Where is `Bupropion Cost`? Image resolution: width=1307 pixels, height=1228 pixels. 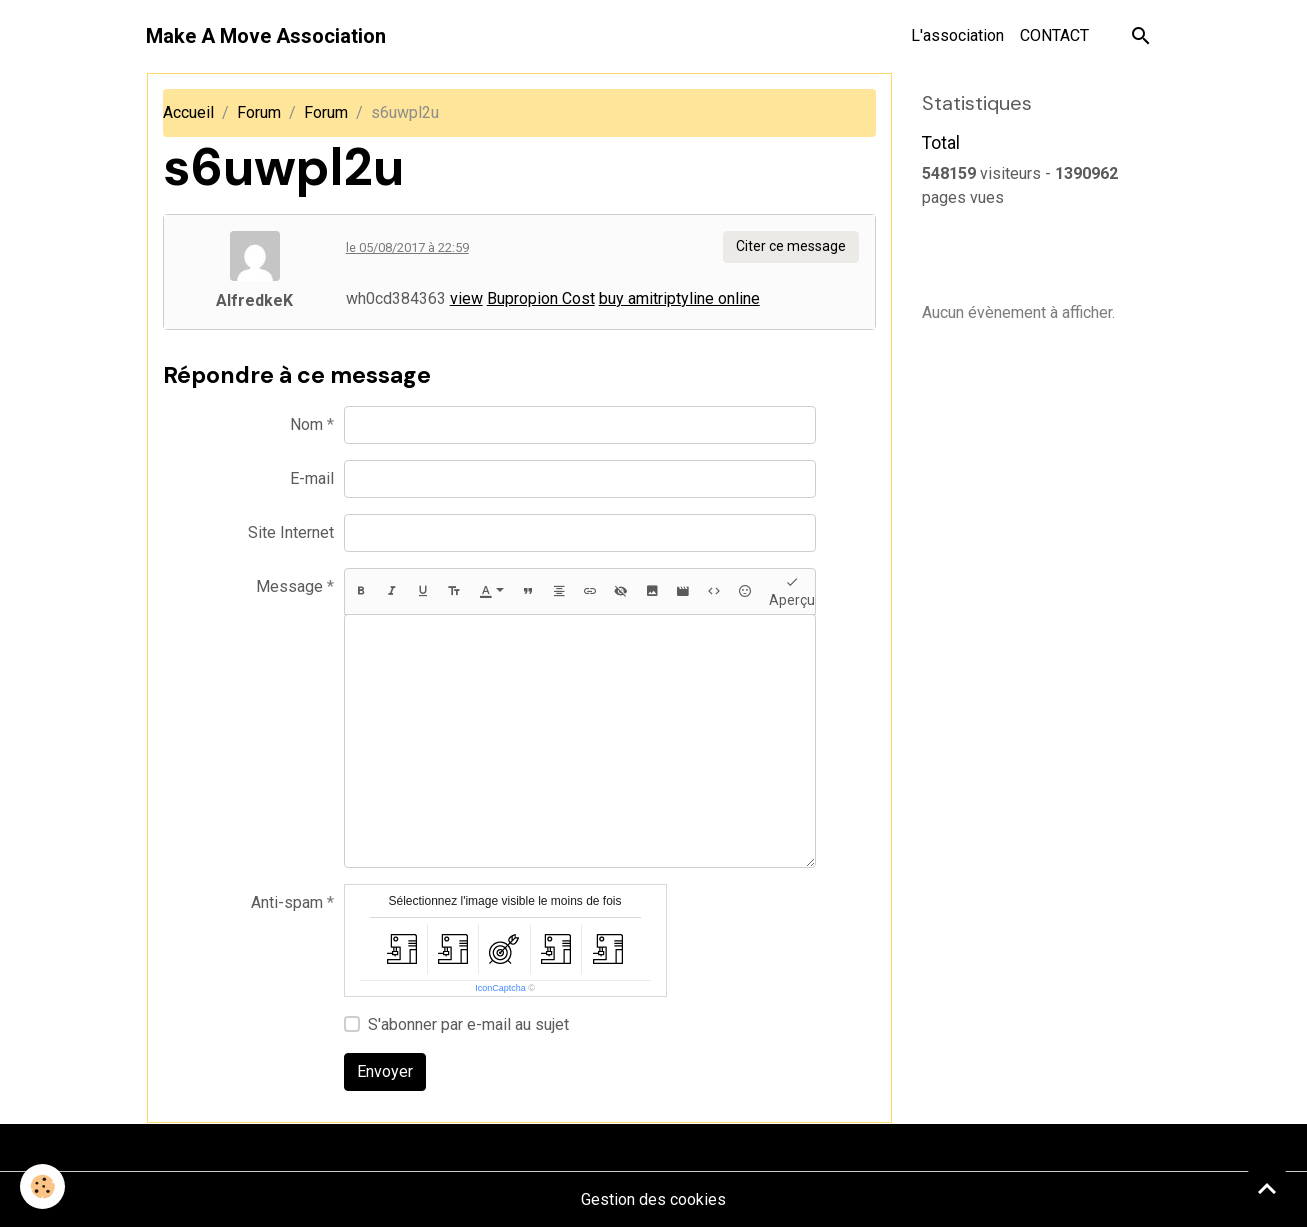
Bupropion Cost is located at coordinates (541, 298).